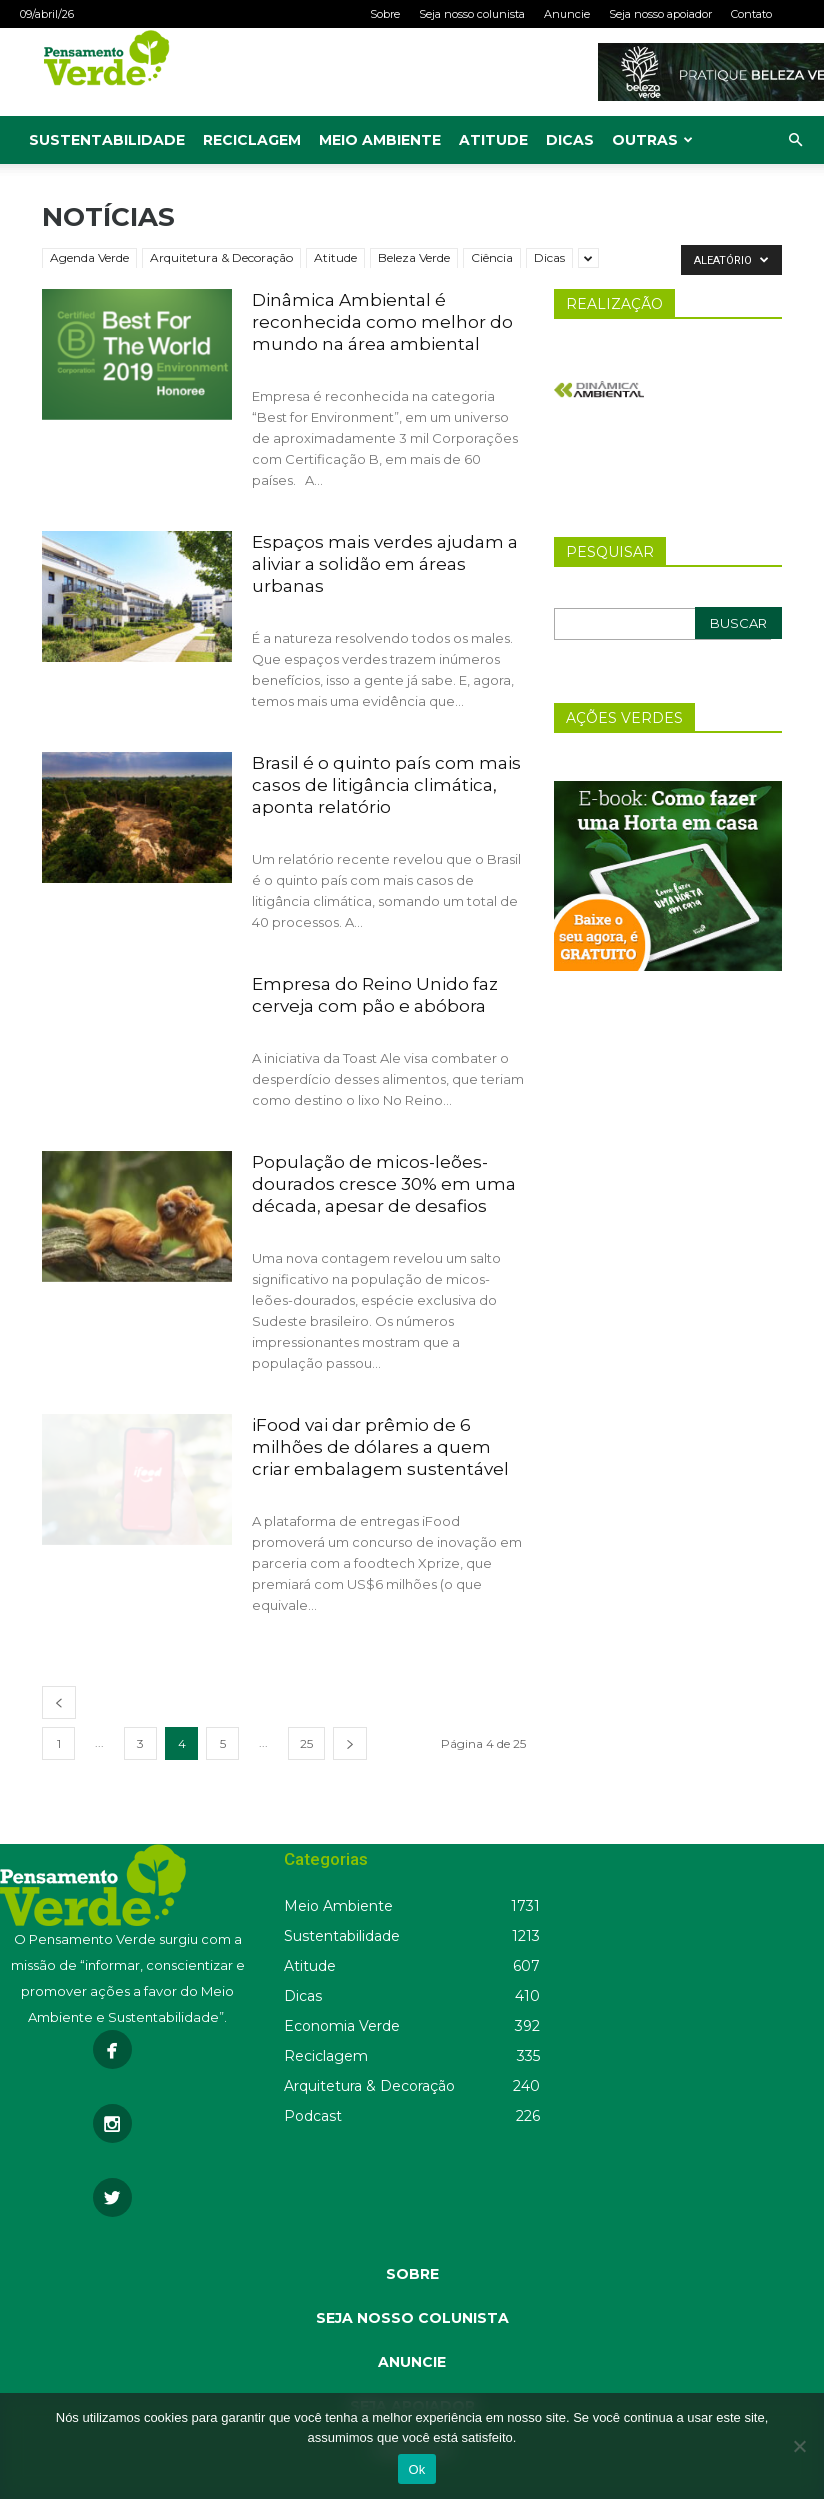  I want to click on ANUNCIE, so click(412, 2362).